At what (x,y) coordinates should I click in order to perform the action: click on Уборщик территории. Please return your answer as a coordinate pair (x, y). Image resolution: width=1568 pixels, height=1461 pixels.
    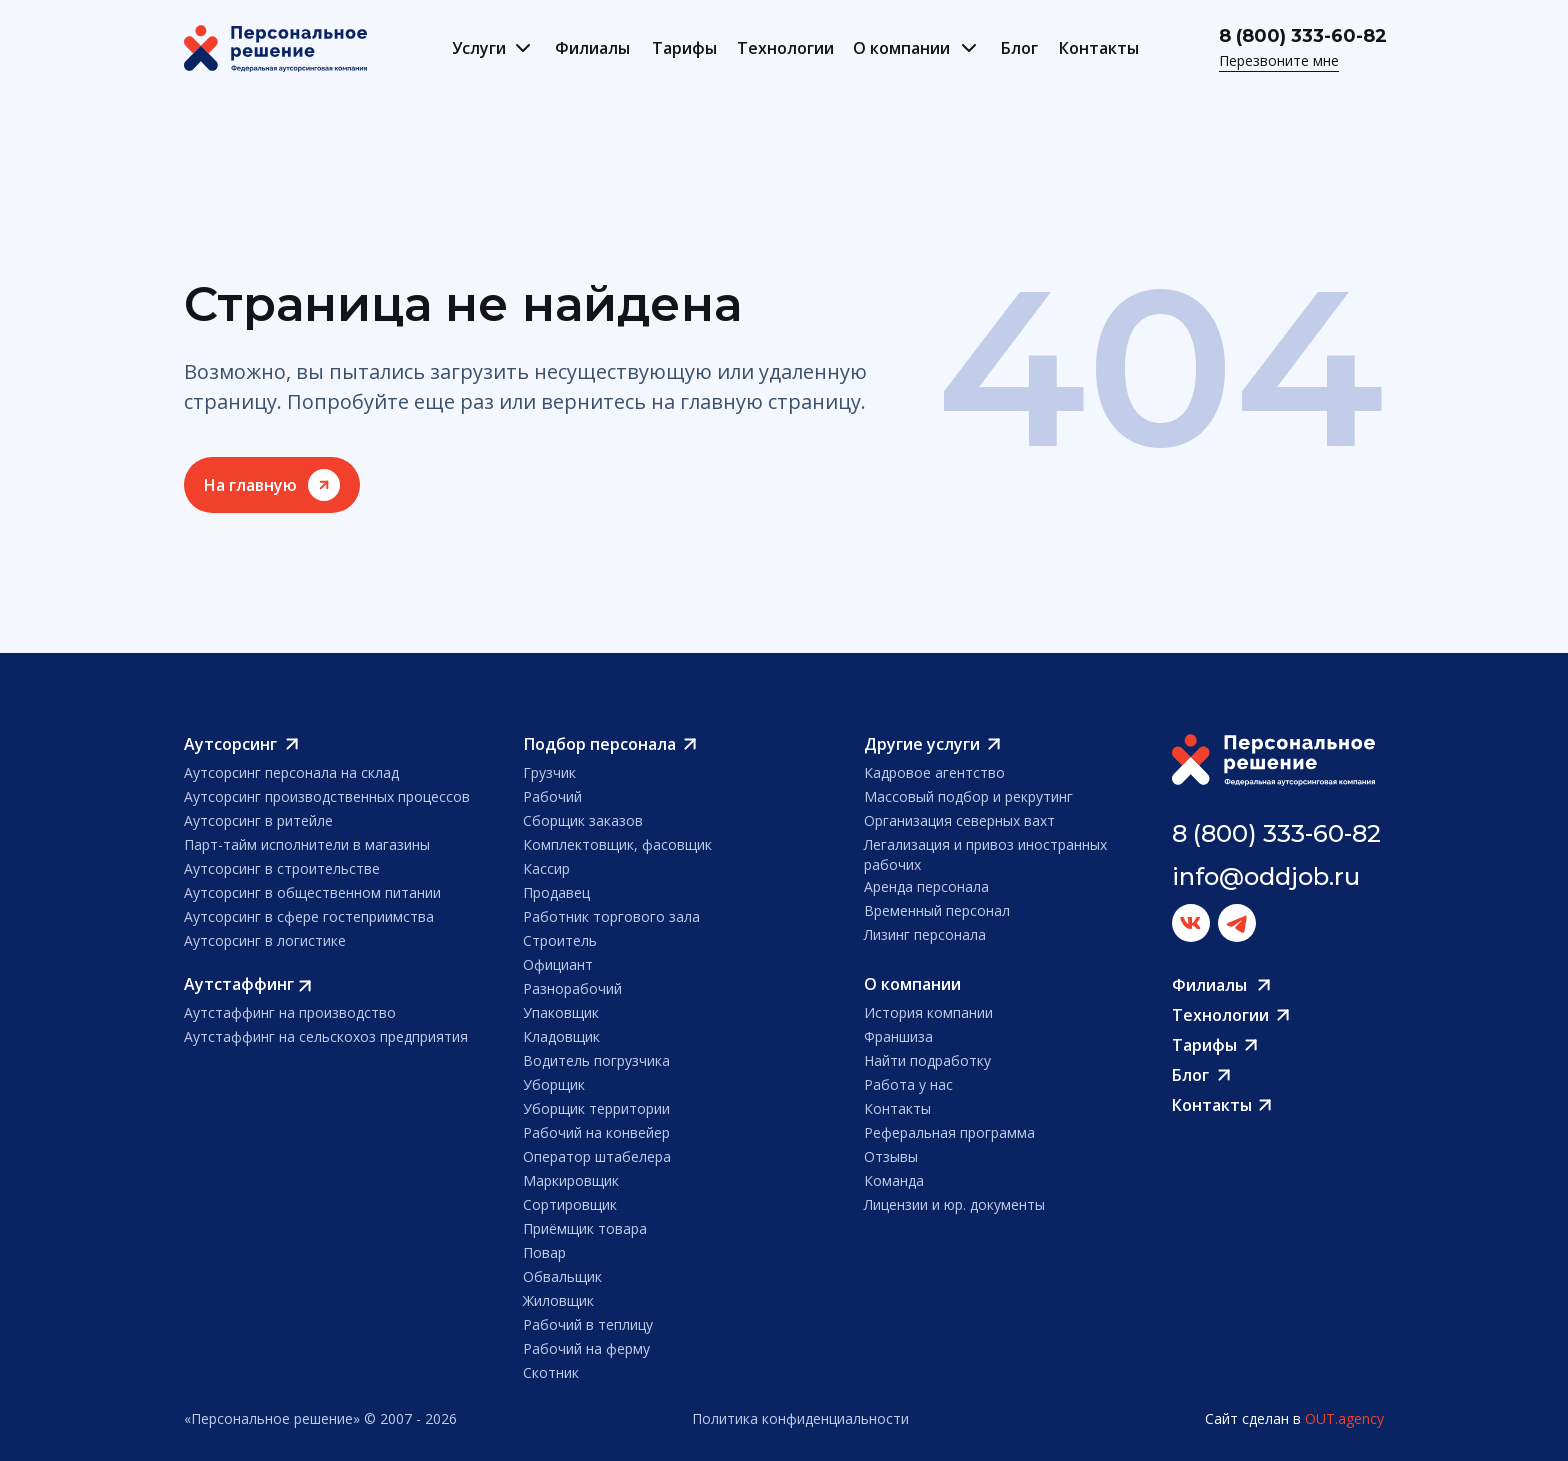
    Looking at the image, I should click on (596, 1108).